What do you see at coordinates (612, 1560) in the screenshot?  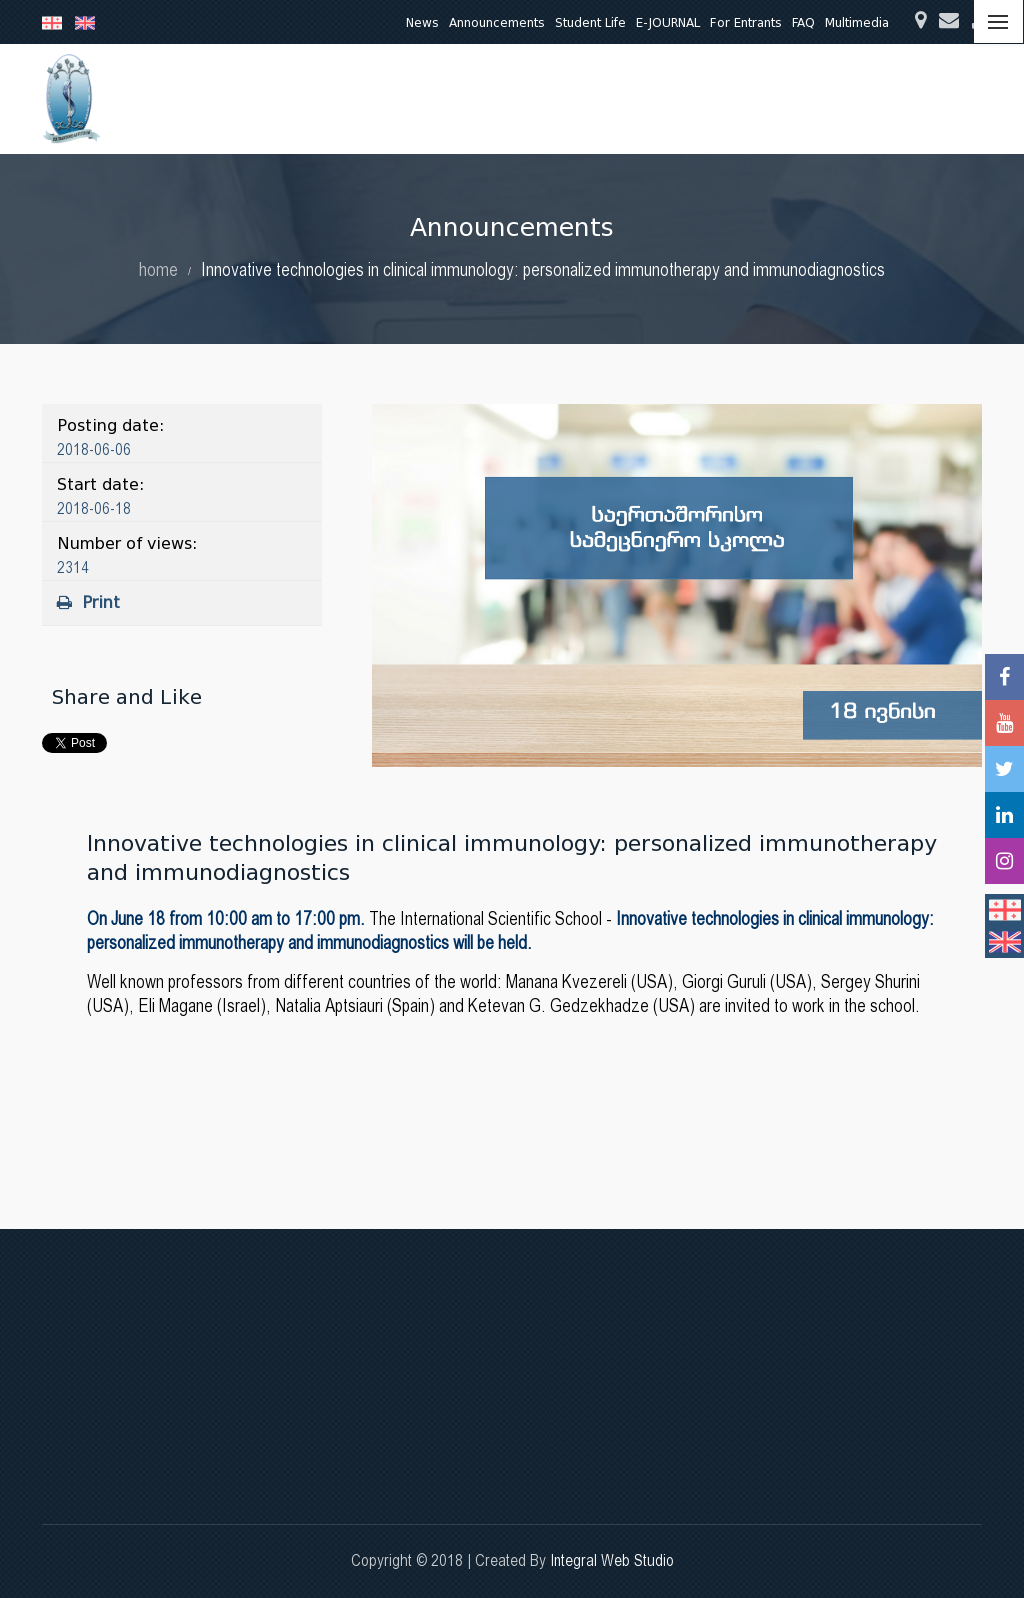 I see `Integral Web Studio` at bounding box center [612, 1560].